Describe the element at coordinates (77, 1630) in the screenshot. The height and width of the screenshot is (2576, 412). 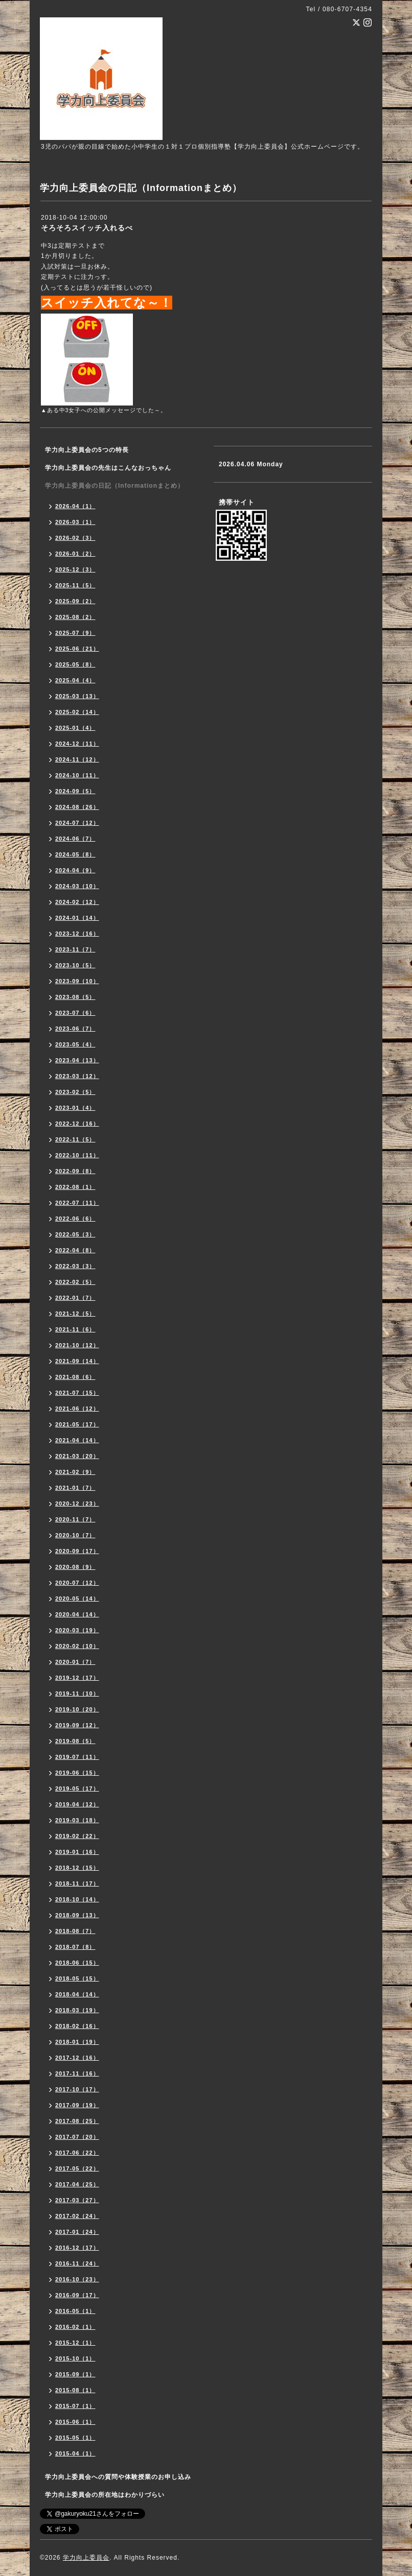
I see `2020-03（19）` at that location.